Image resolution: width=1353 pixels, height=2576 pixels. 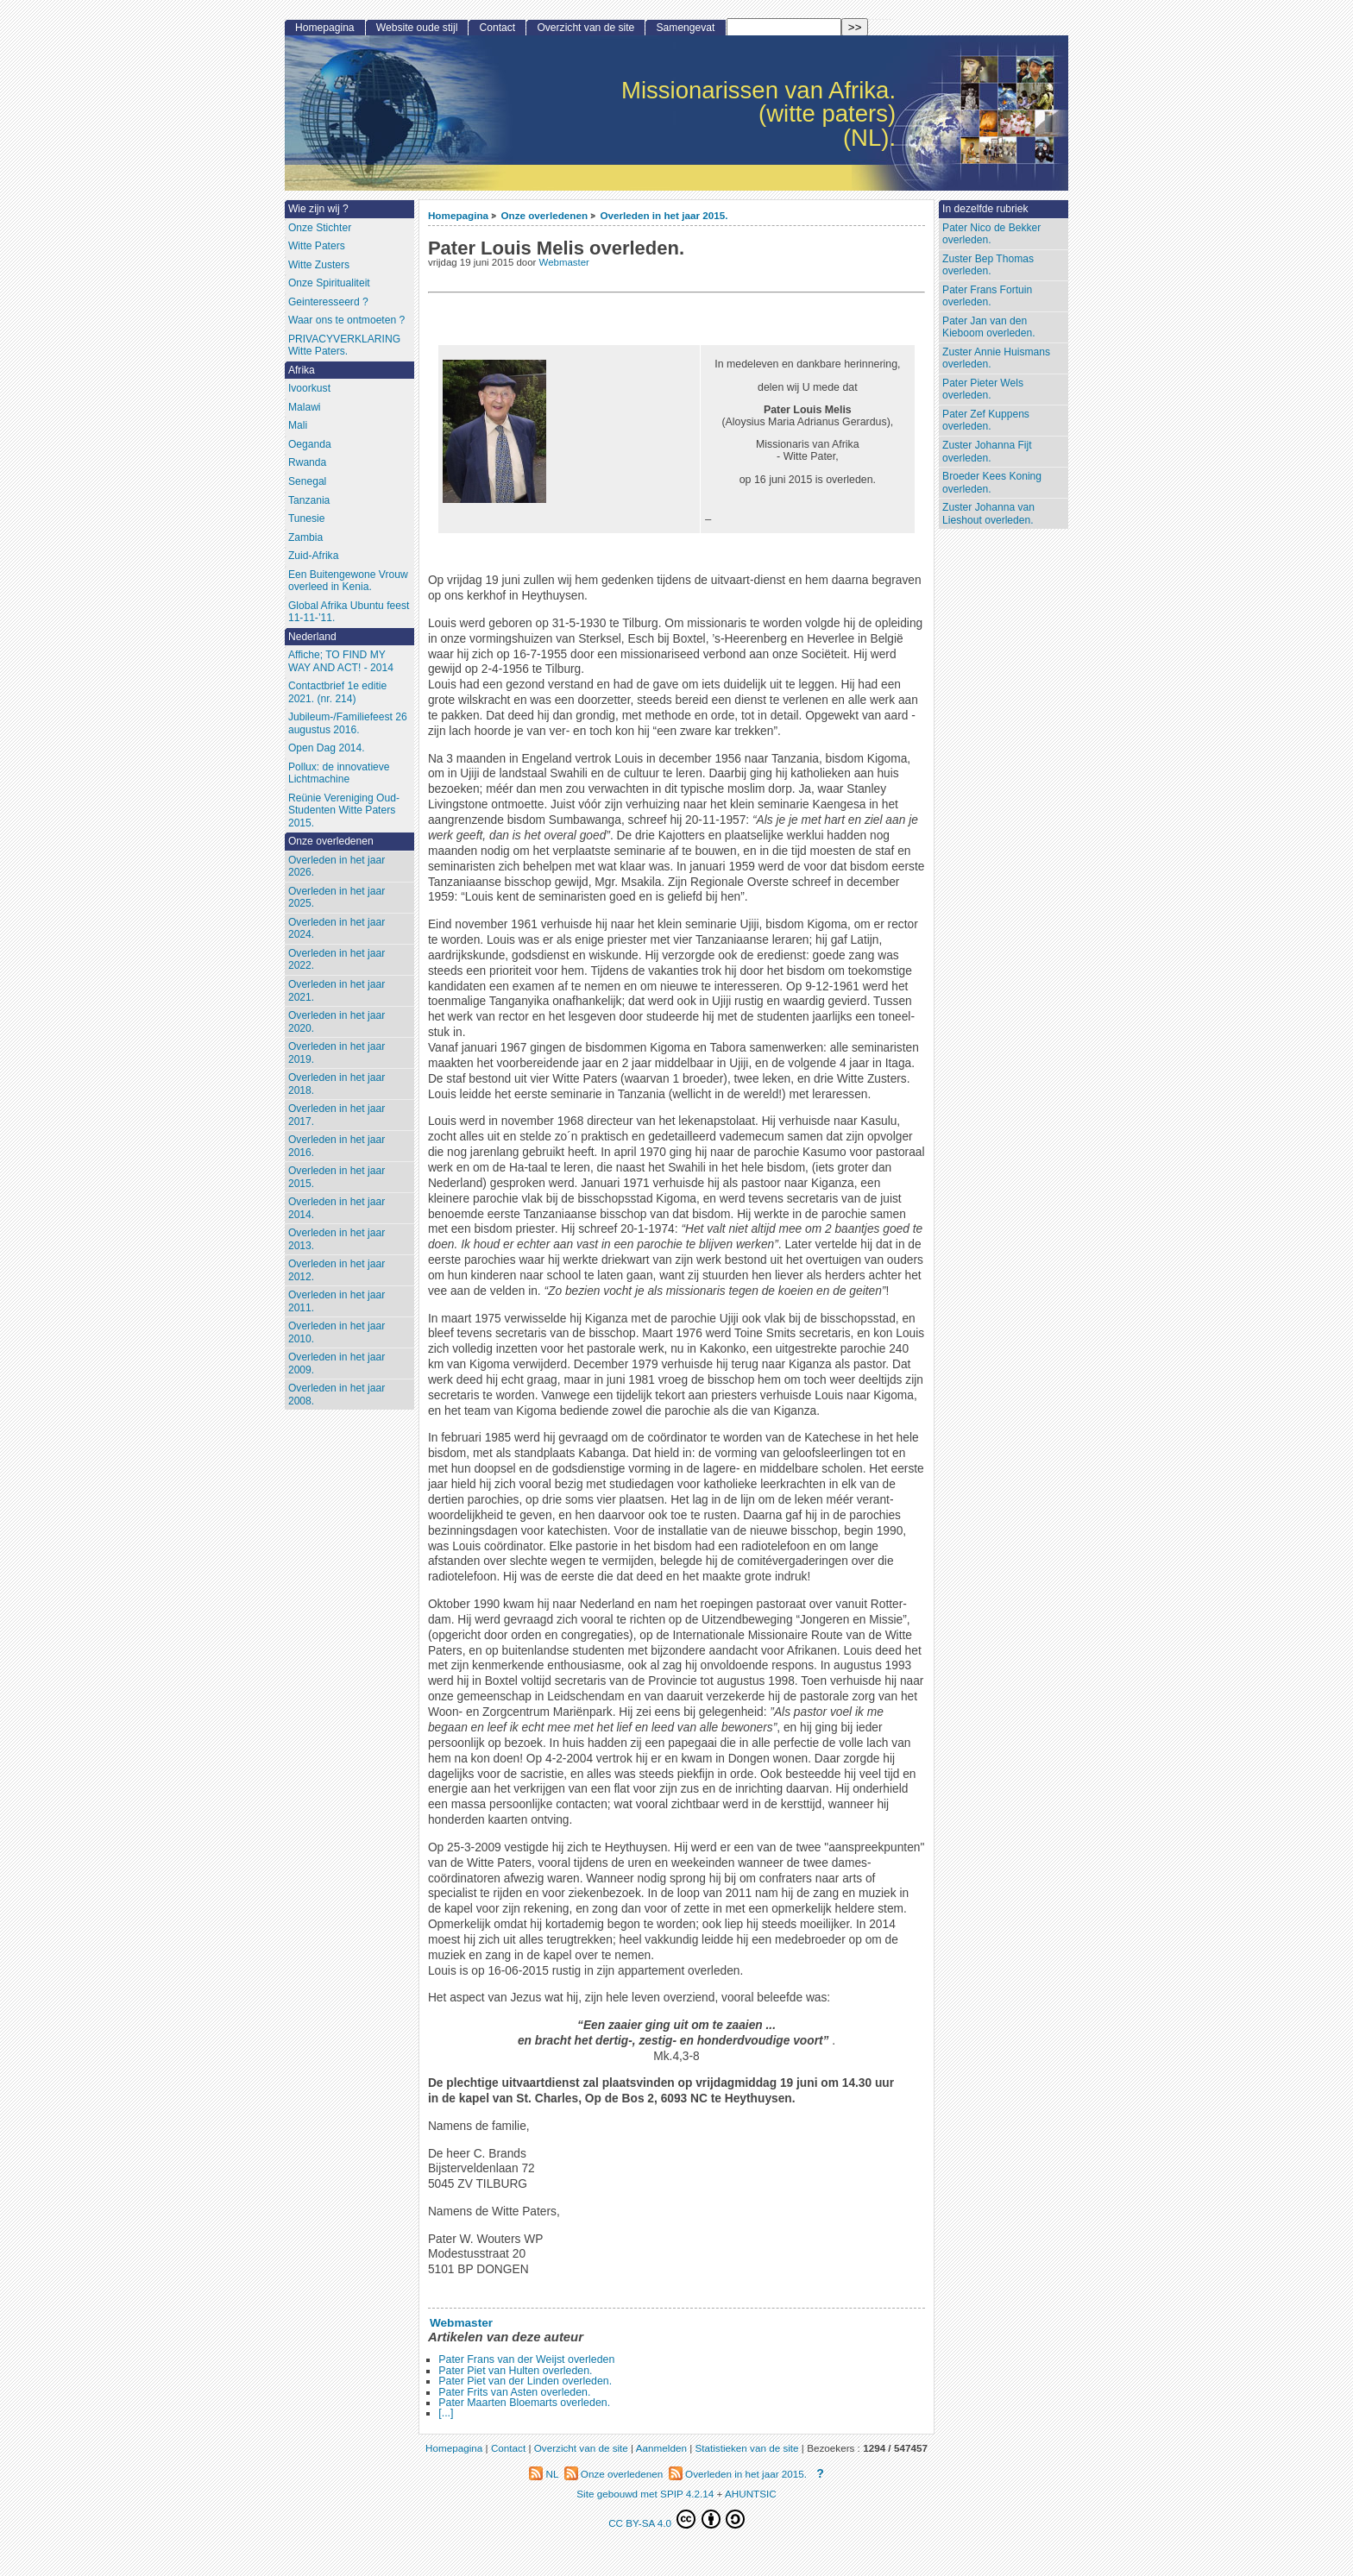 What do you see at coordinates (336, 1363) in the screenshot?
I see `Overleden in het jaar 2009.` at bounding box center [336, 1363].